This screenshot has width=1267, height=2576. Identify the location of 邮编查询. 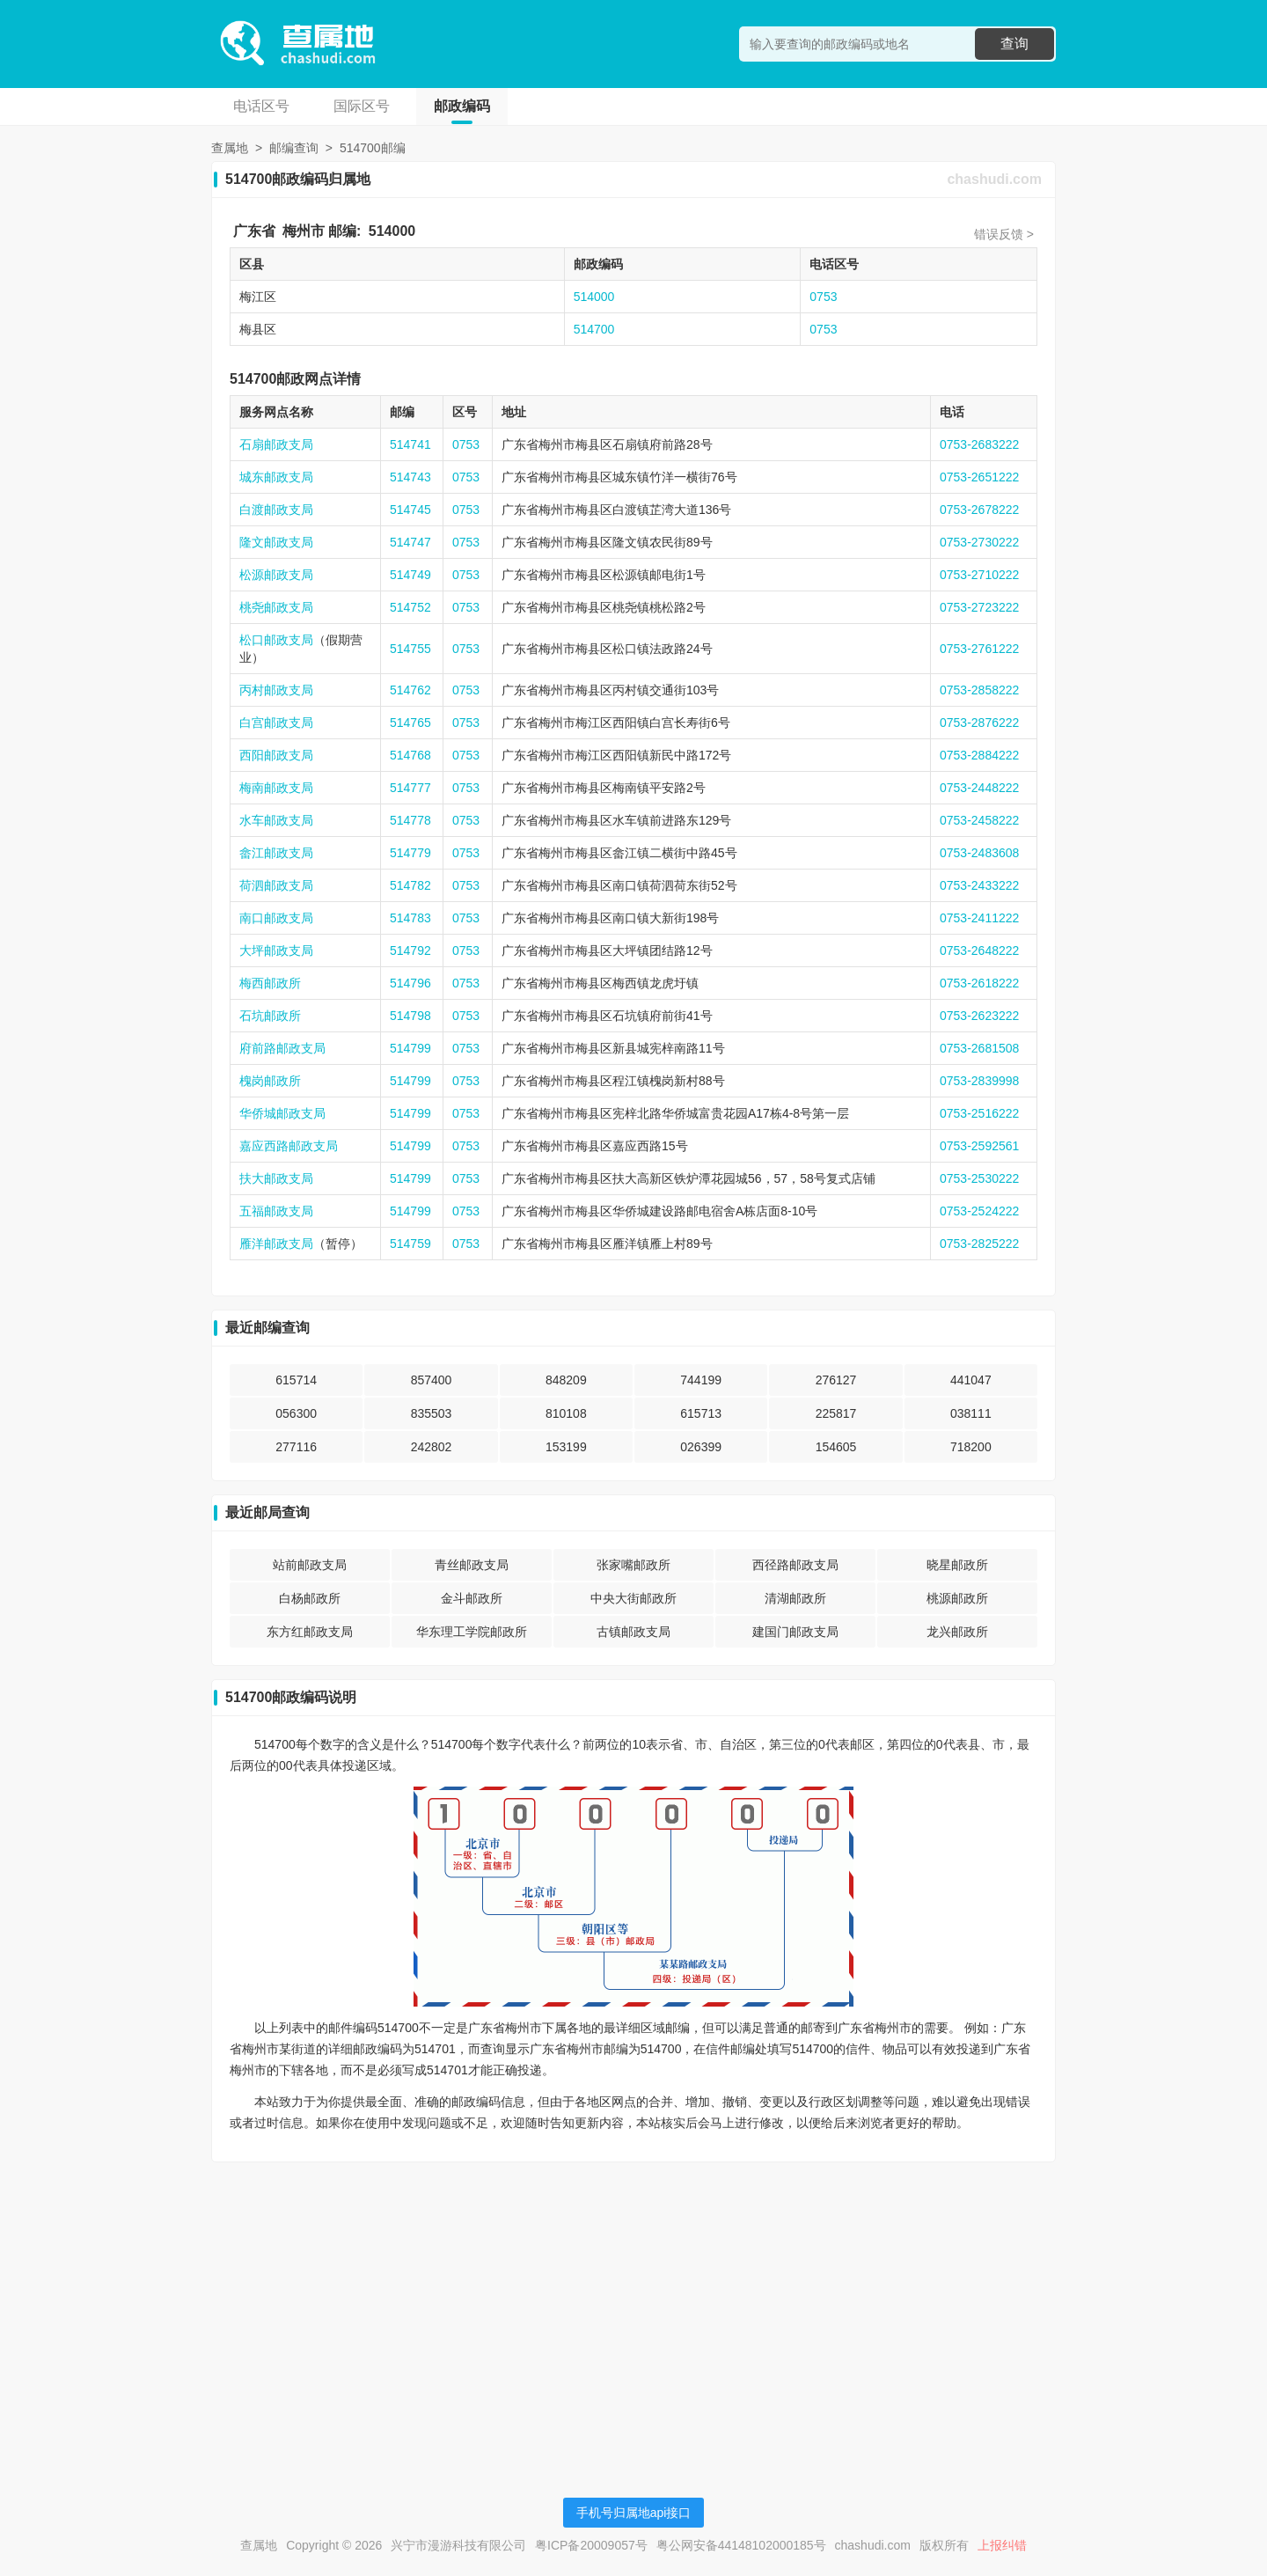
(294, 148).